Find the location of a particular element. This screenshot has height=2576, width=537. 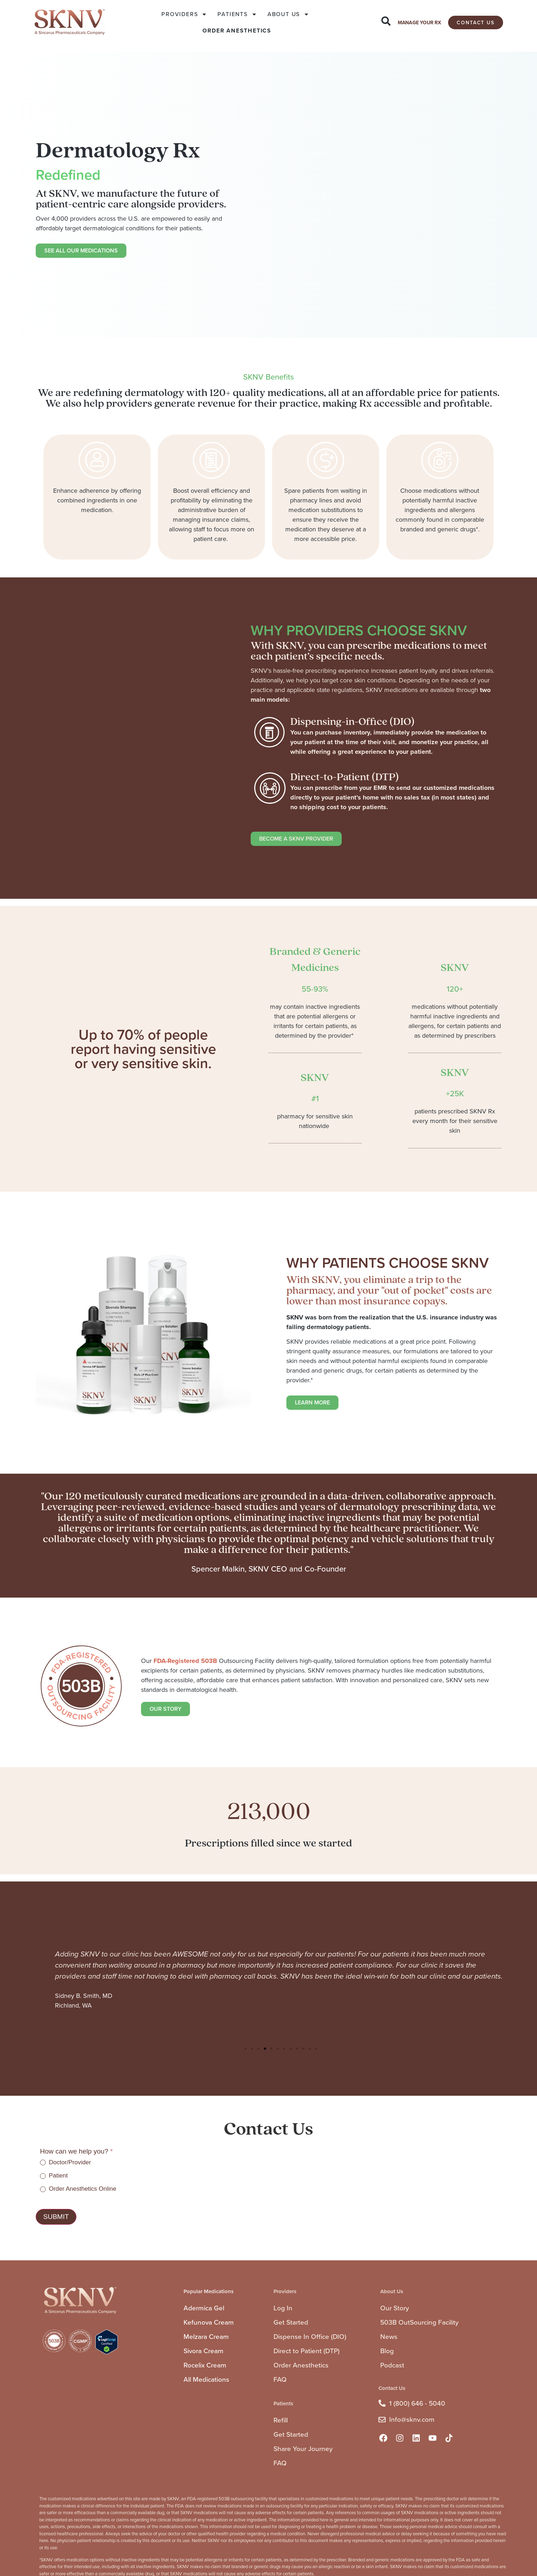

Patient is located at coordinates (54, 2175).